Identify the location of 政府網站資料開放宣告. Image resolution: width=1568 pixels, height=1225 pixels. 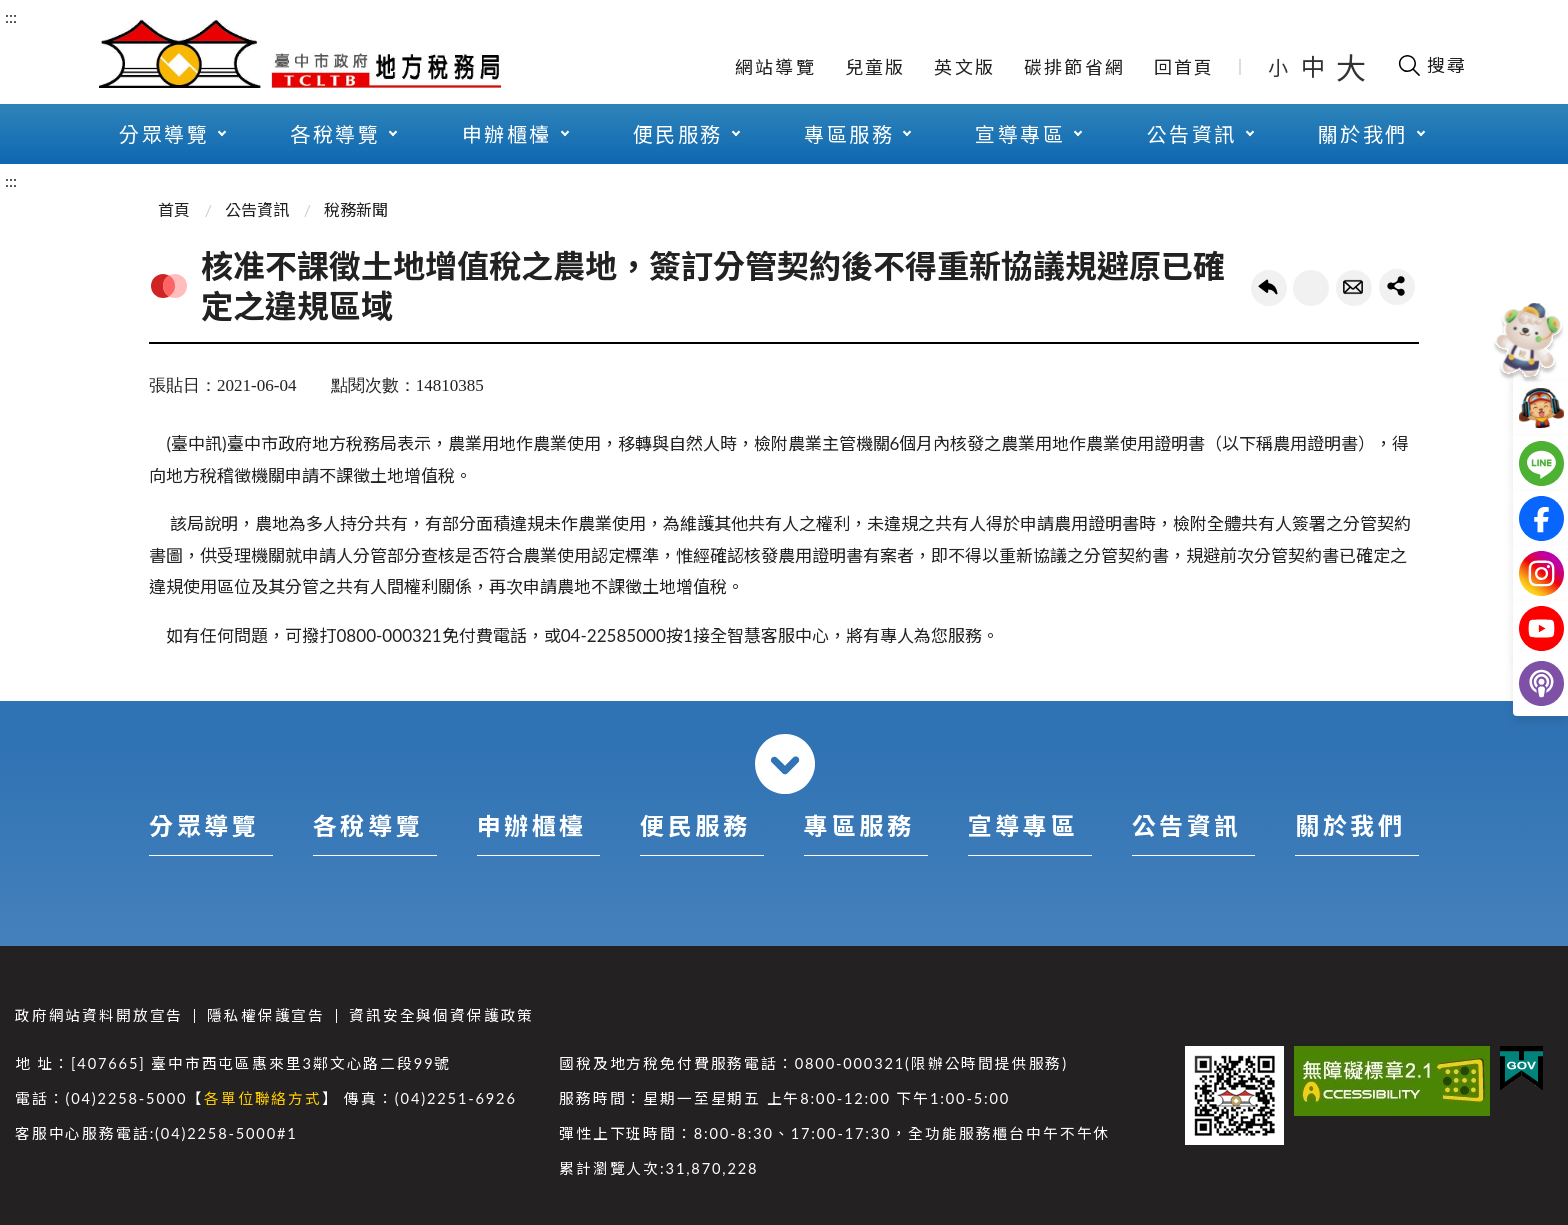
(99, 1015).